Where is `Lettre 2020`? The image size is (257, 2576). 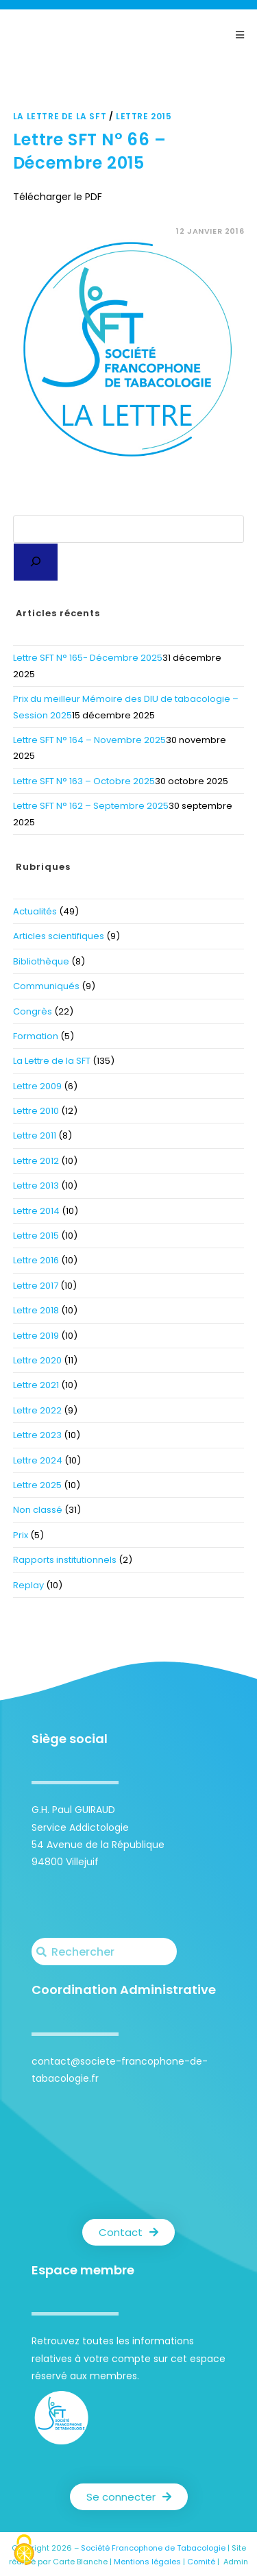
Lettre 2020 is located at coordinates (37, 1360).